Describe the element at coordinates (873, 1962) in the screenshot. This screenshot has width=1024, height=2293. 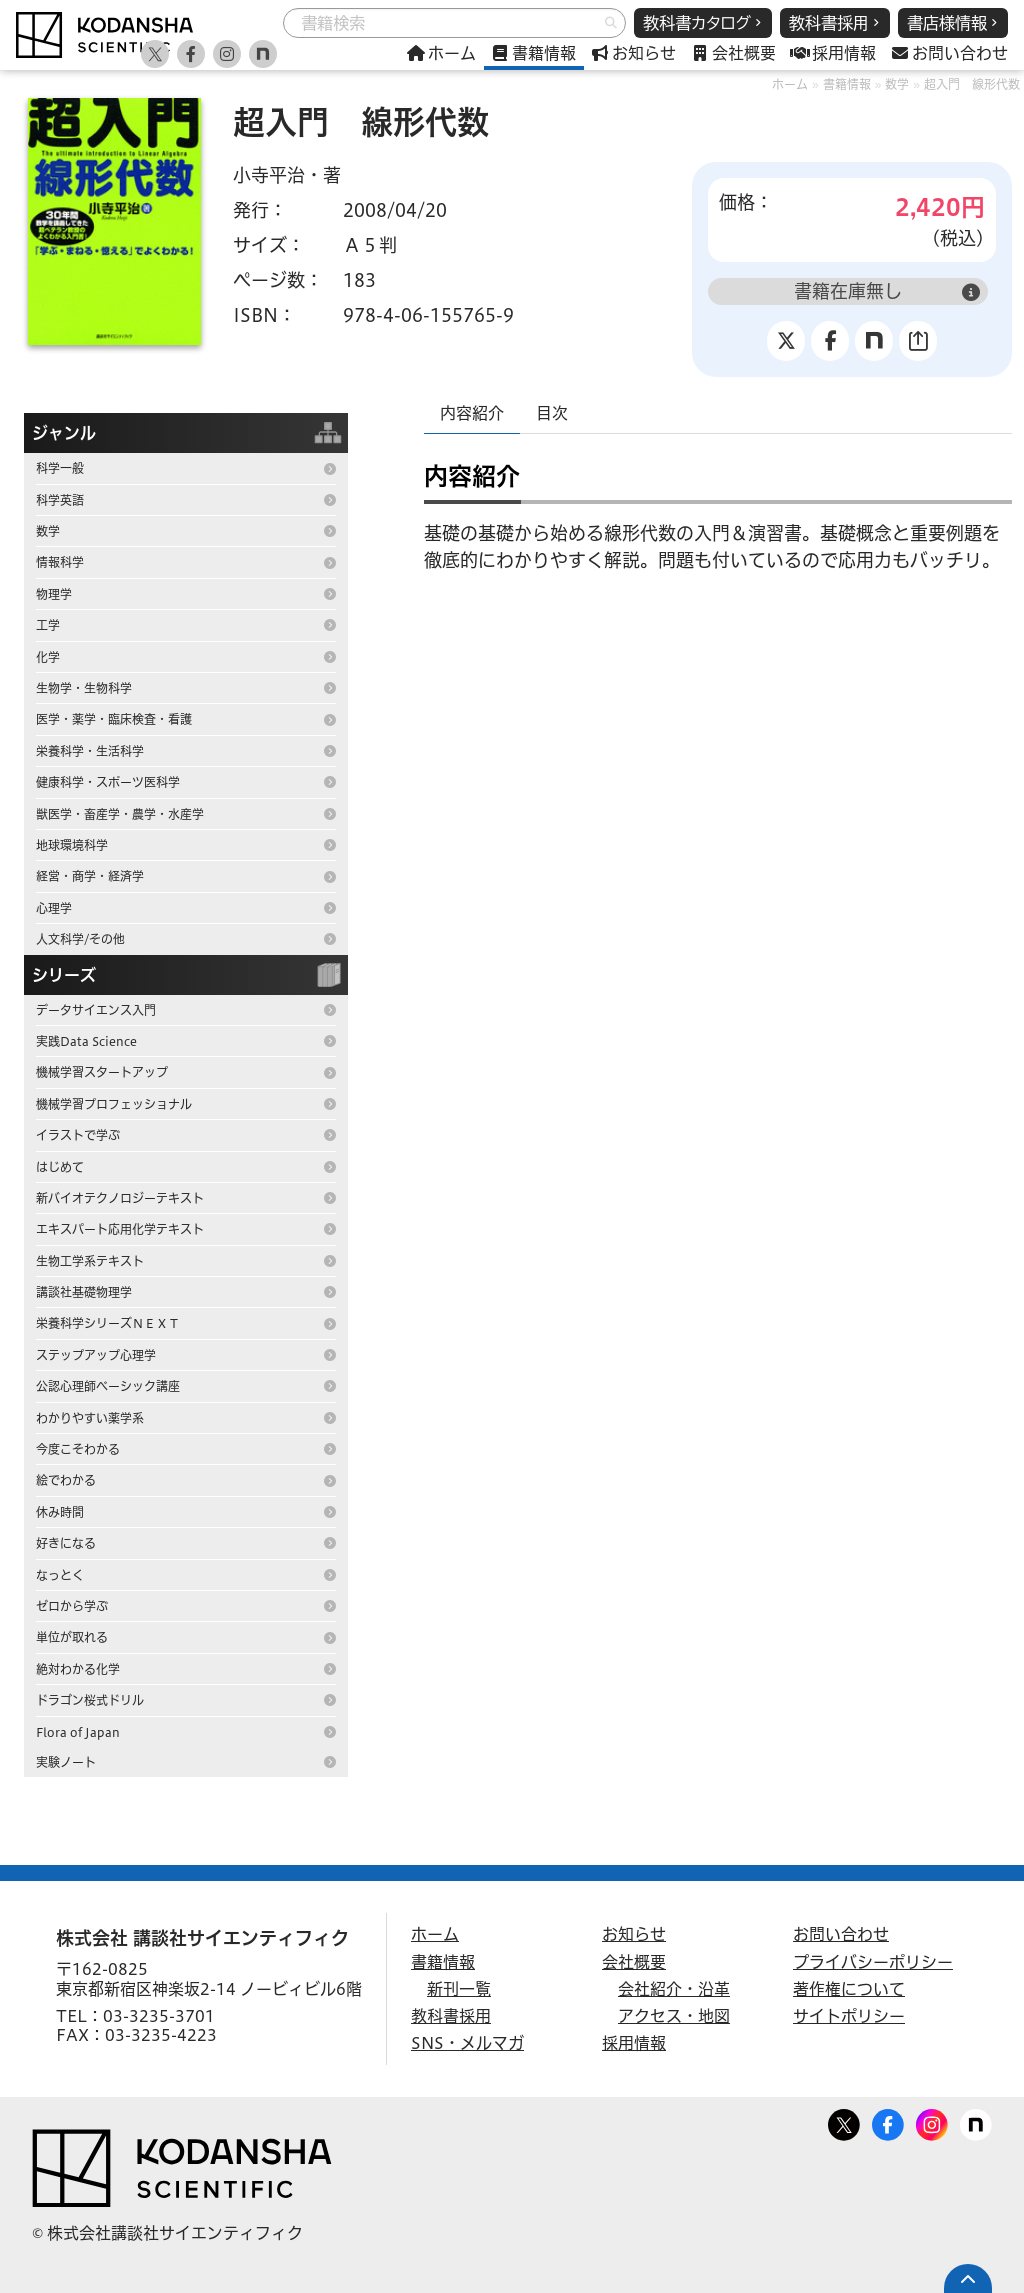
I see `プライバシーポリシー` at that location.